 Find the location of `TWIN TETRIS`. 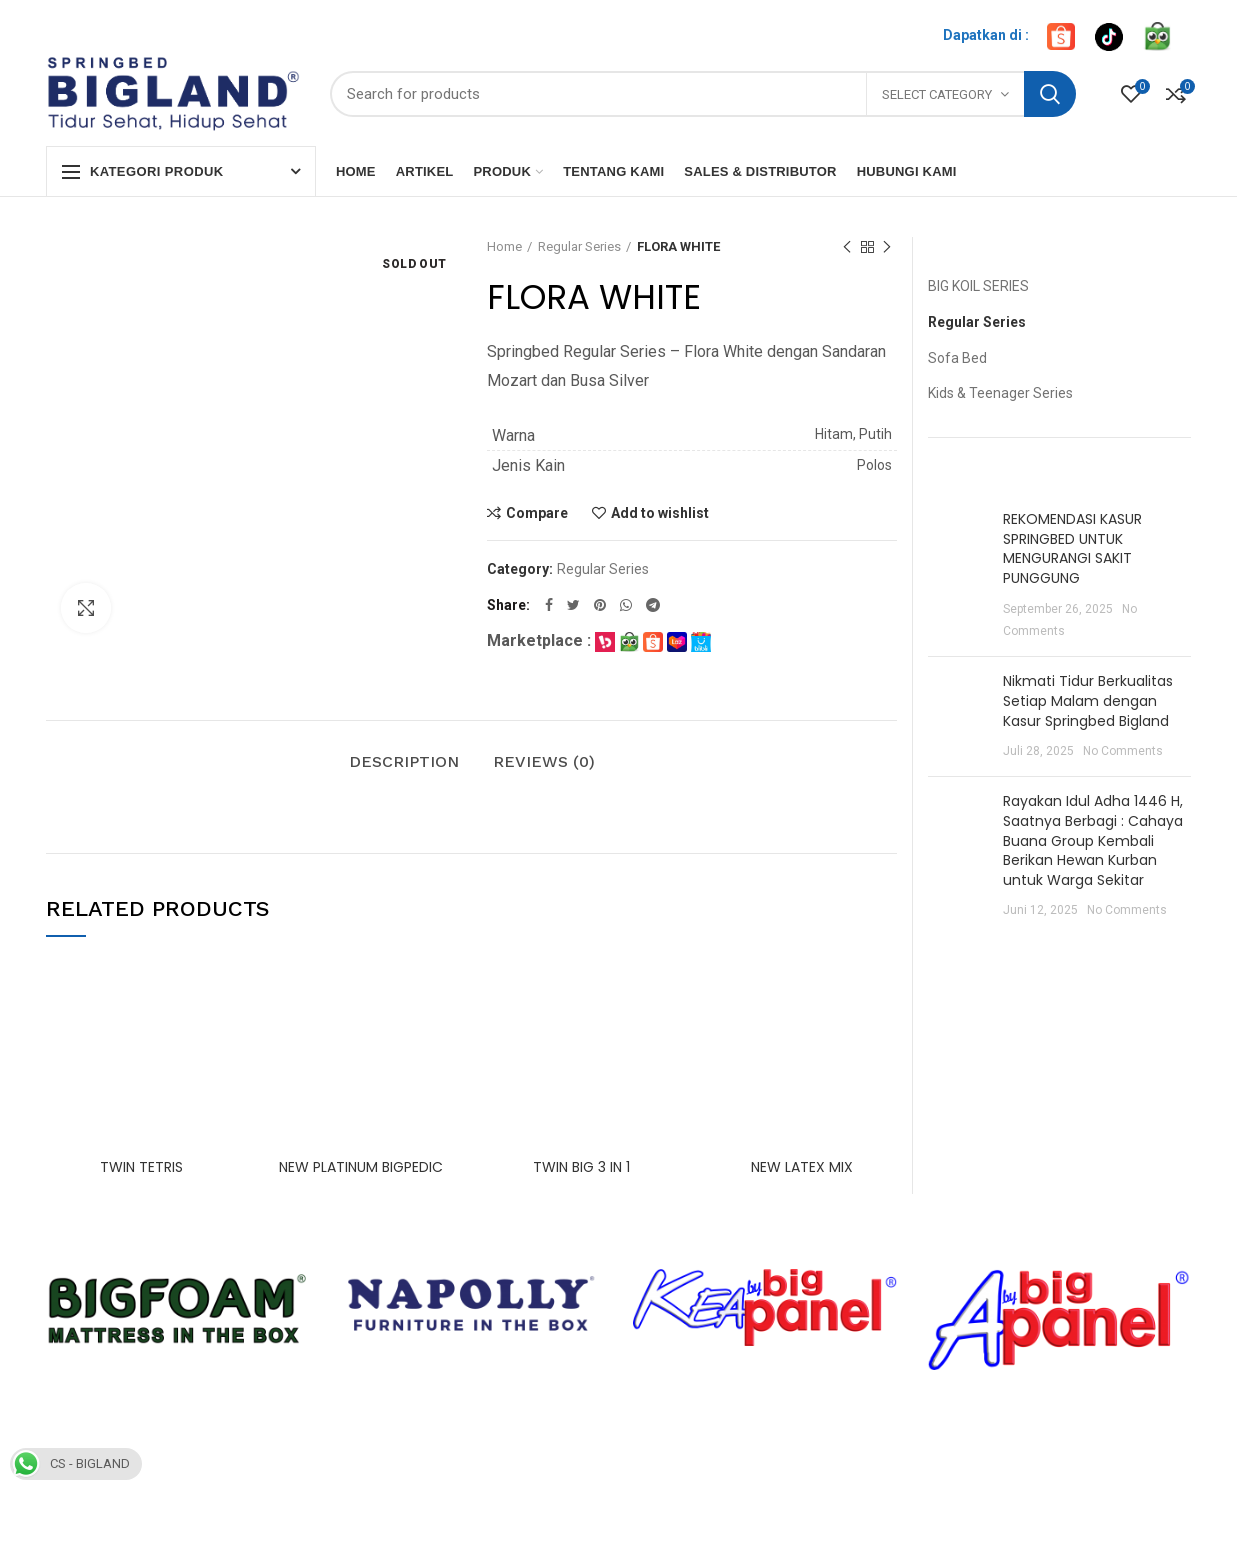

TWIN TETRIS is located at coordinates (141, 1167).